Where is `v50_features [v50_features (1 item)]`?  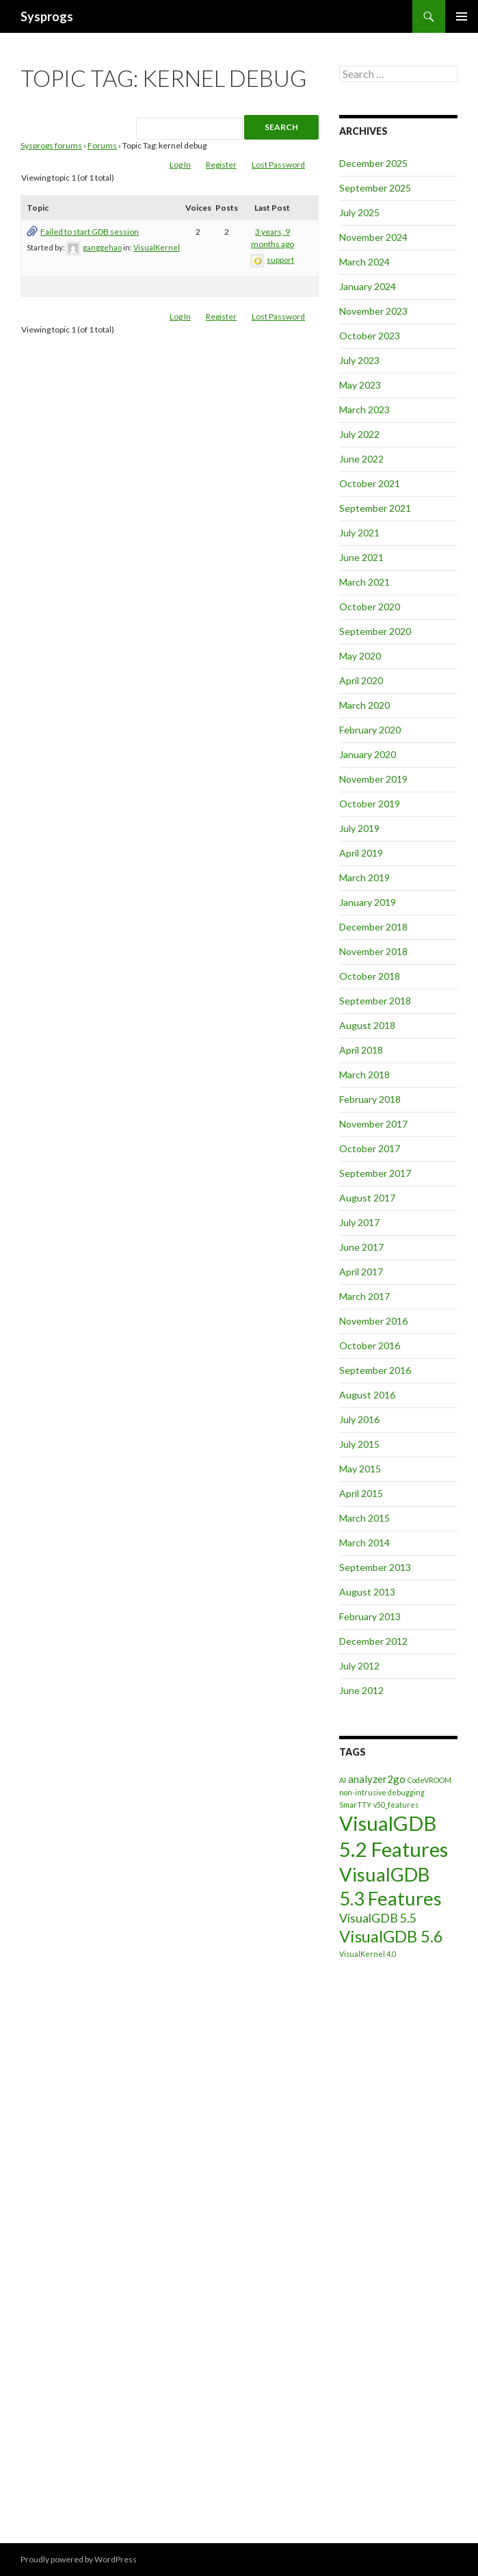 v50_features [v50_features (1 item)] is located at coordinates (396, 1804).